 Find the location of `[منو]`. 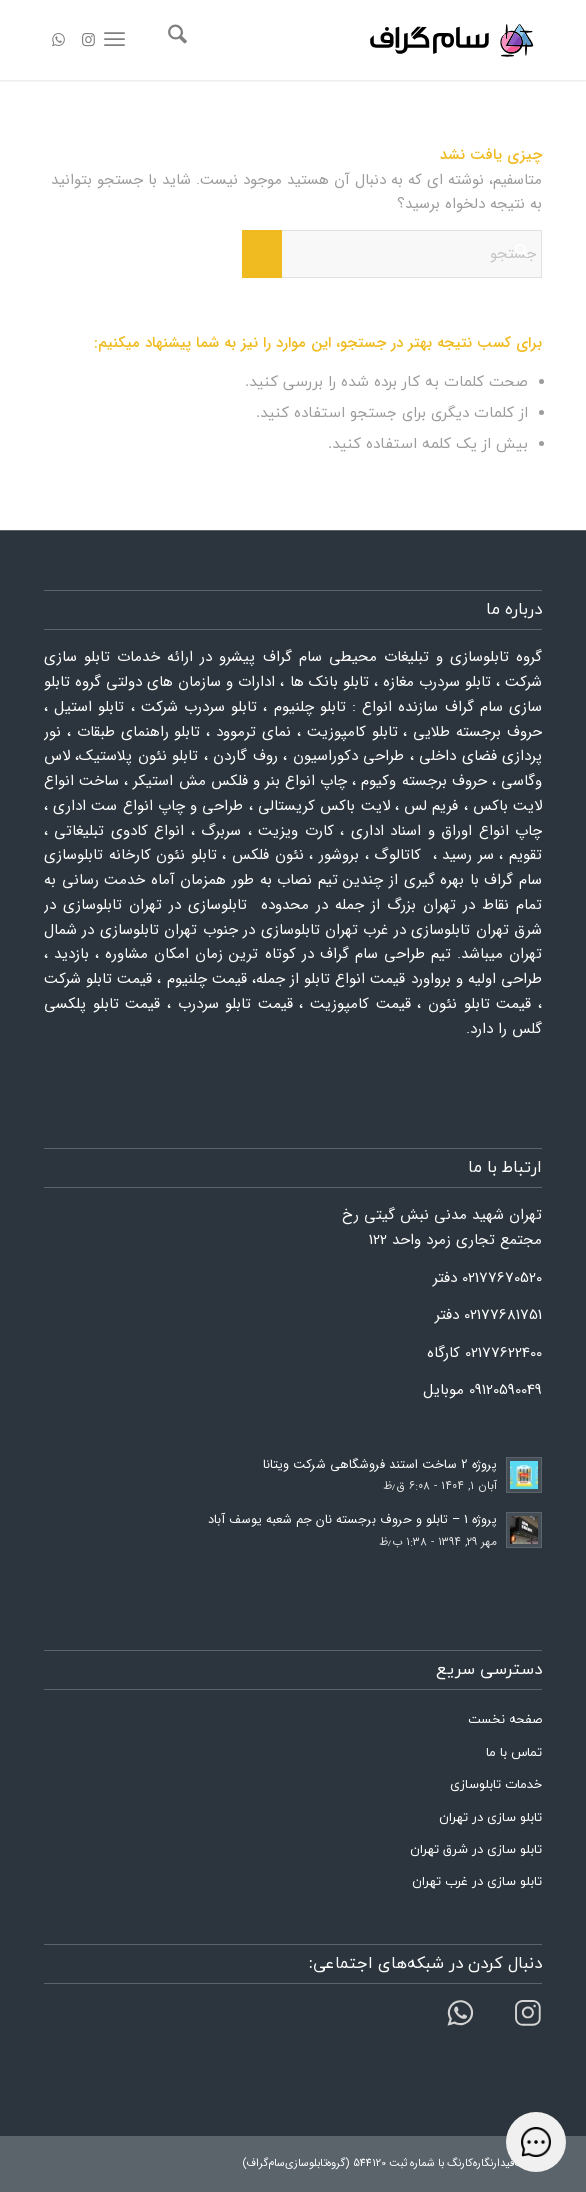

[منو] is located at coordinates (118, 40).